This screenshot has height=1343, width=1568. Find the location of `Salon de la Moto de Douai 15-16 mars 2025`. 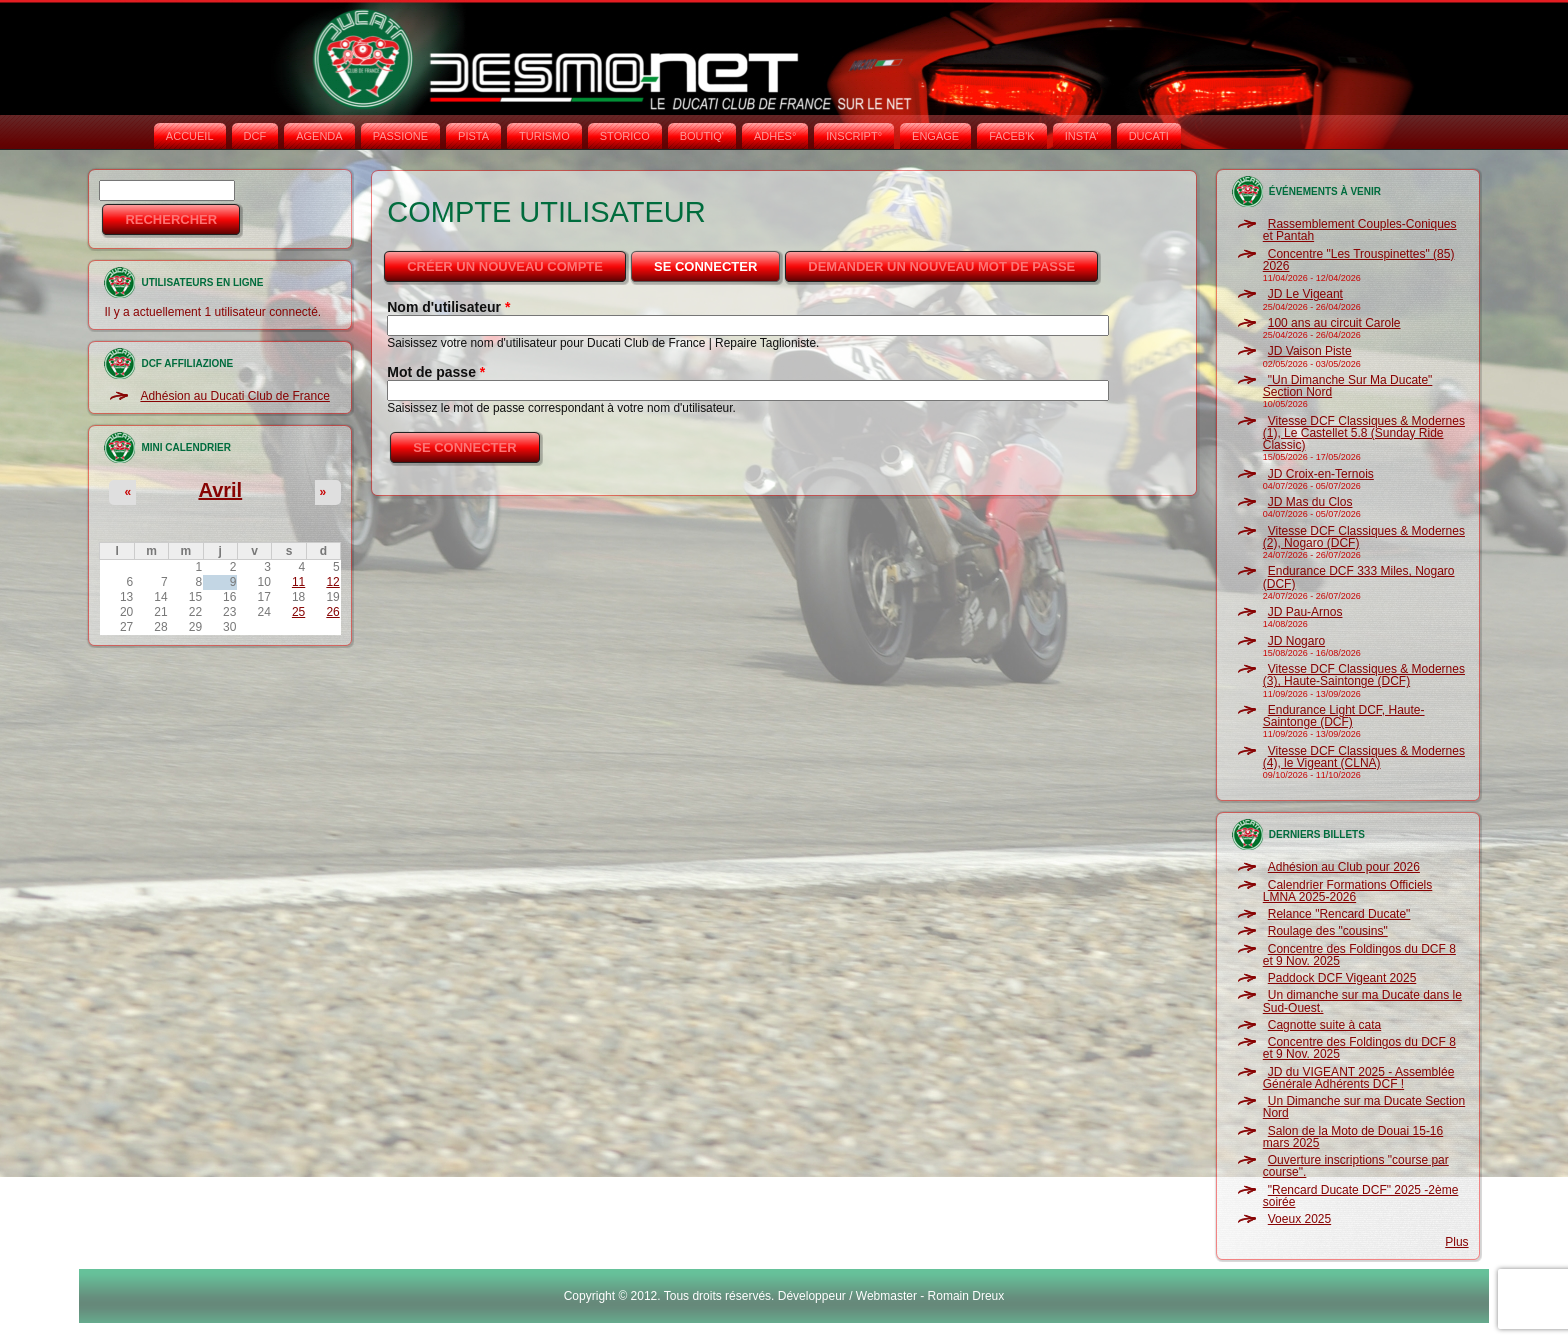

Salon de la Moto de Douai 15-16 mars 2025 is located at coordinates (1353, 1137).